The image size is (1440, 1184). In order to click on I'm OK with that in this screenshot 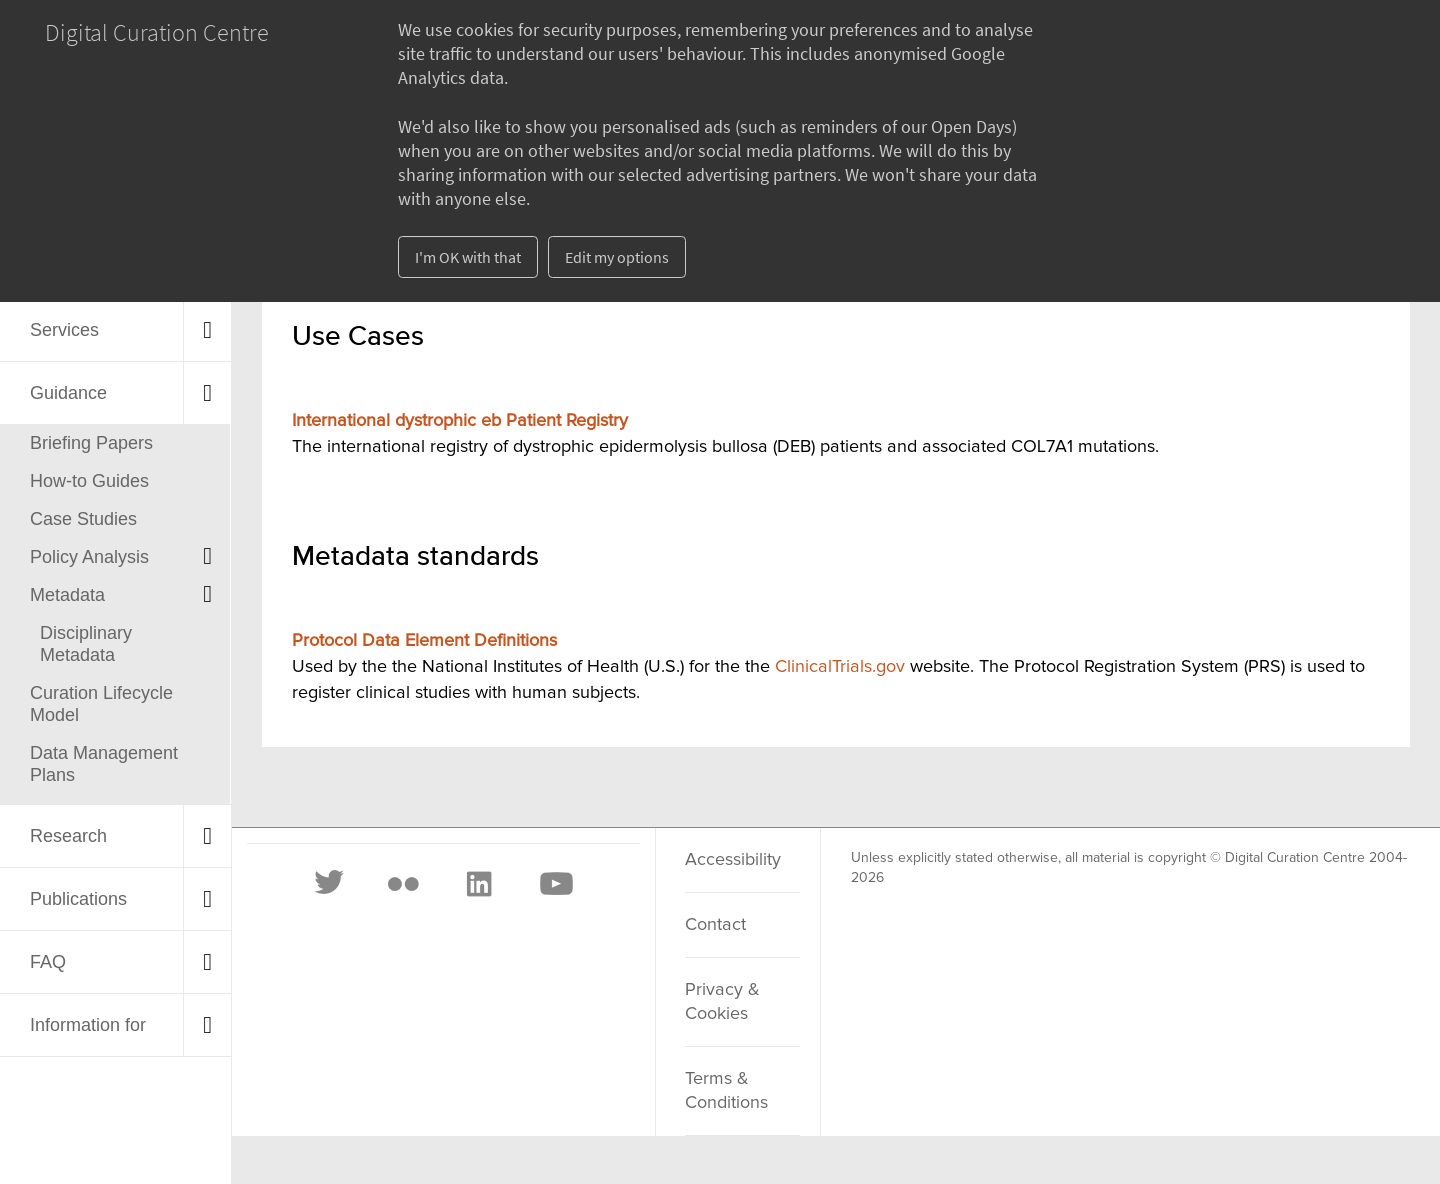, I will do `click(468, 257)`.